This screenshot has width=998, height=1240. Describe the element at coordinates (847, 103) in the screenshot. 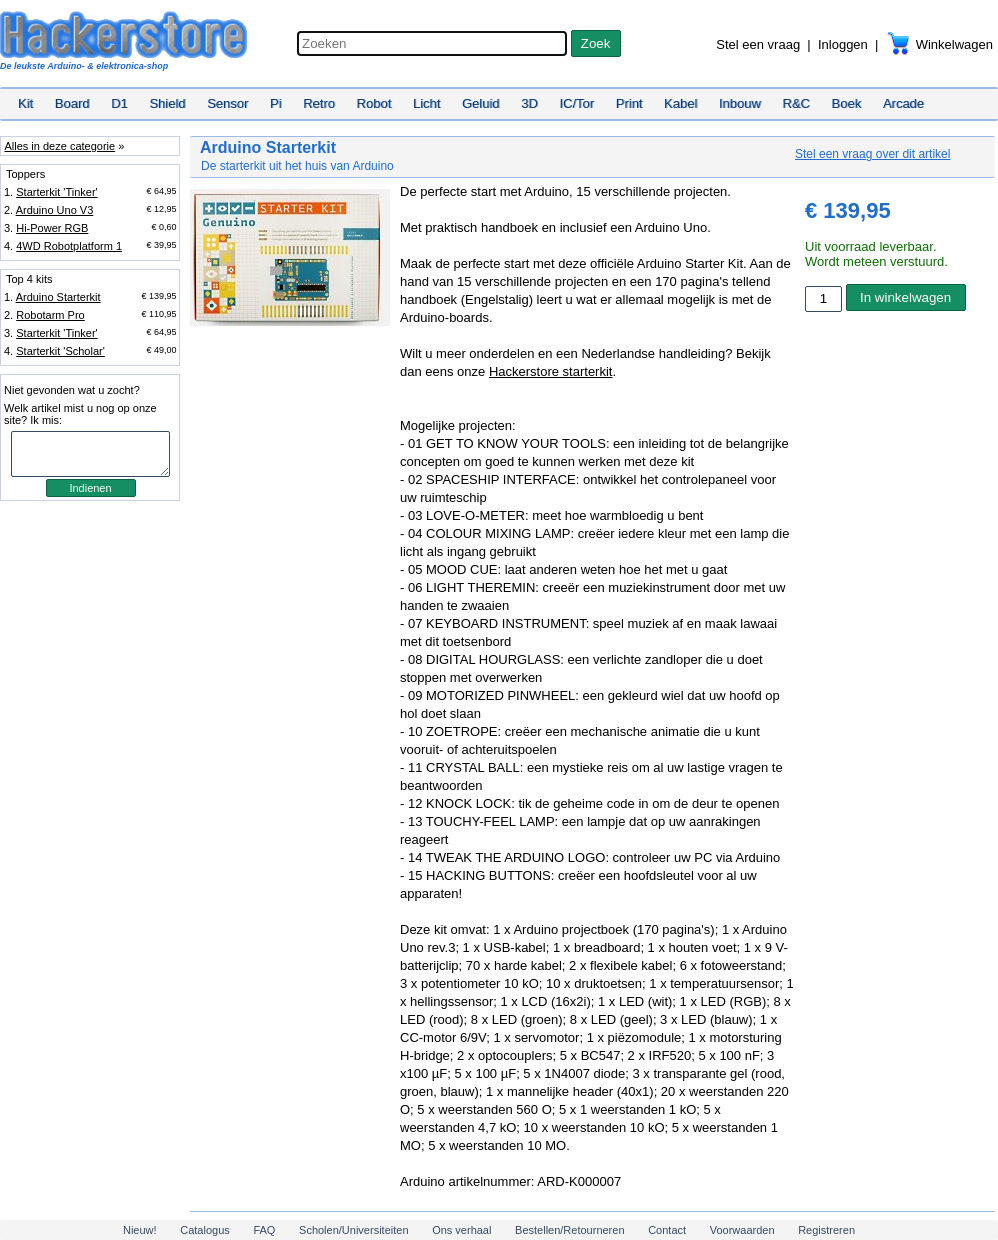

I see `Boek` at that location.